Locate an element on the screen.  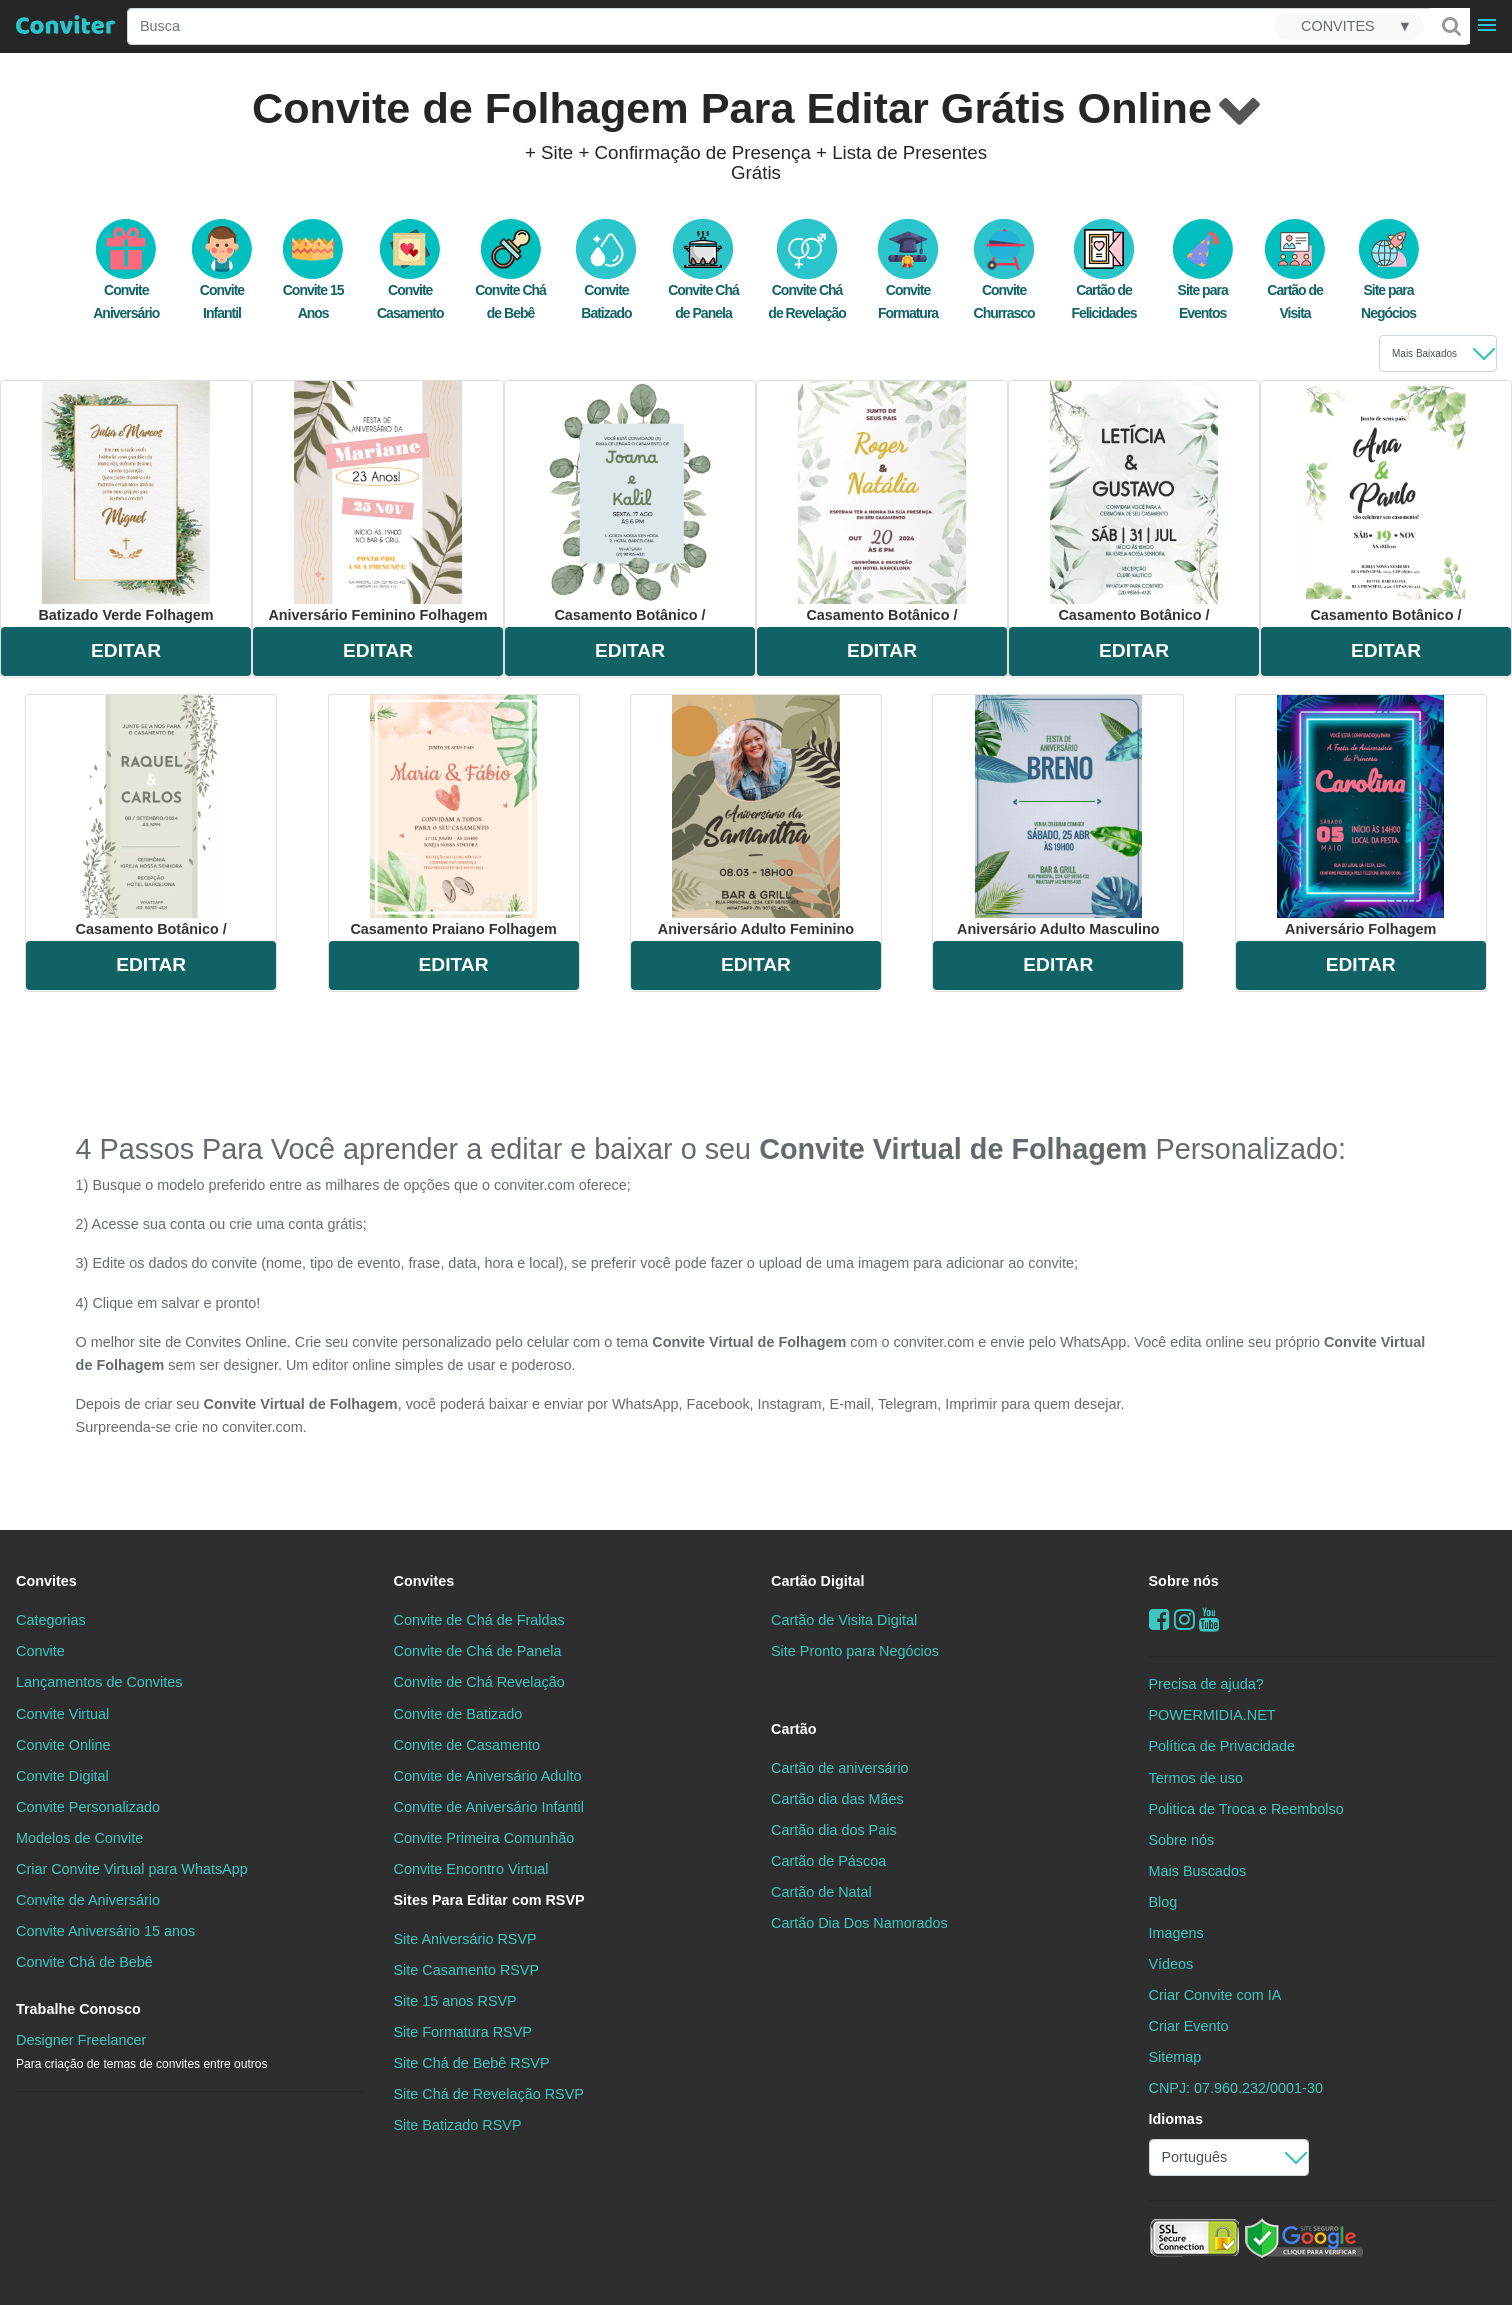
Convite de Chá de Fraldas is located at coordinates (479, 1620).